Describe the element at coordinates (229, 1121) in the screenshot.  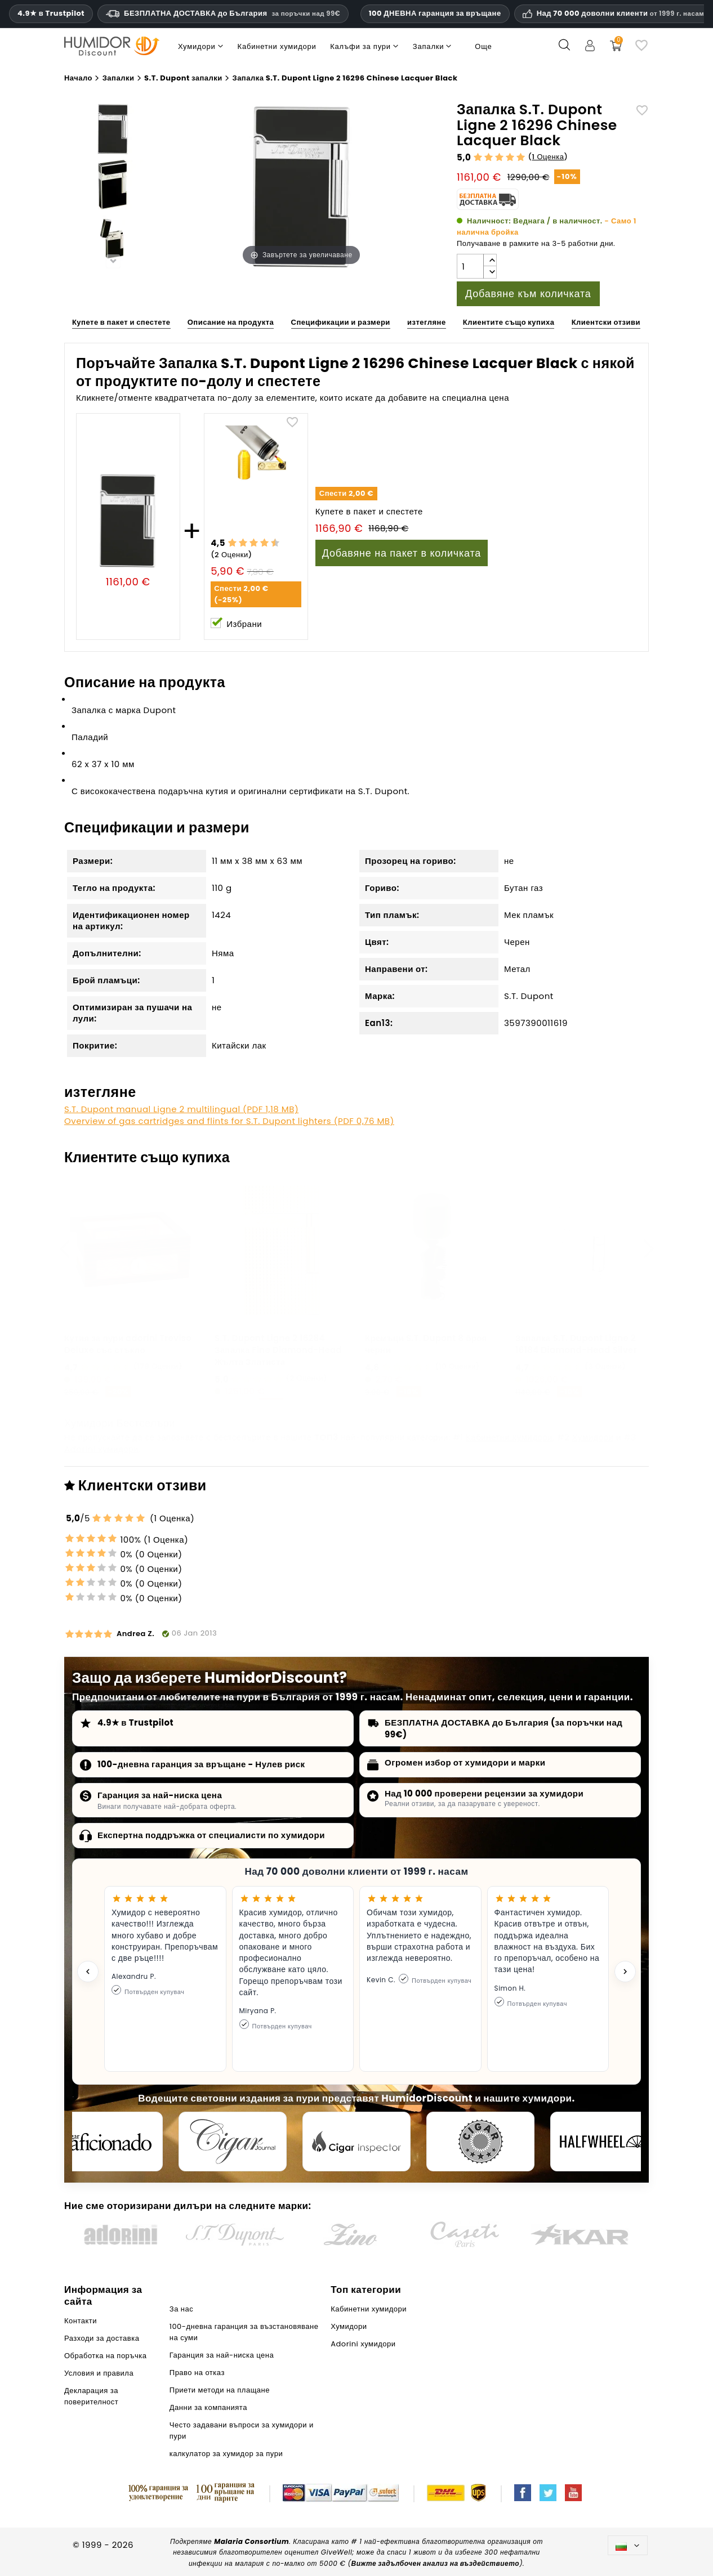
I see `Overview of gas cartridges and flints for S.T. Dupont lighters (PDF 0,76 MB)` at that location.